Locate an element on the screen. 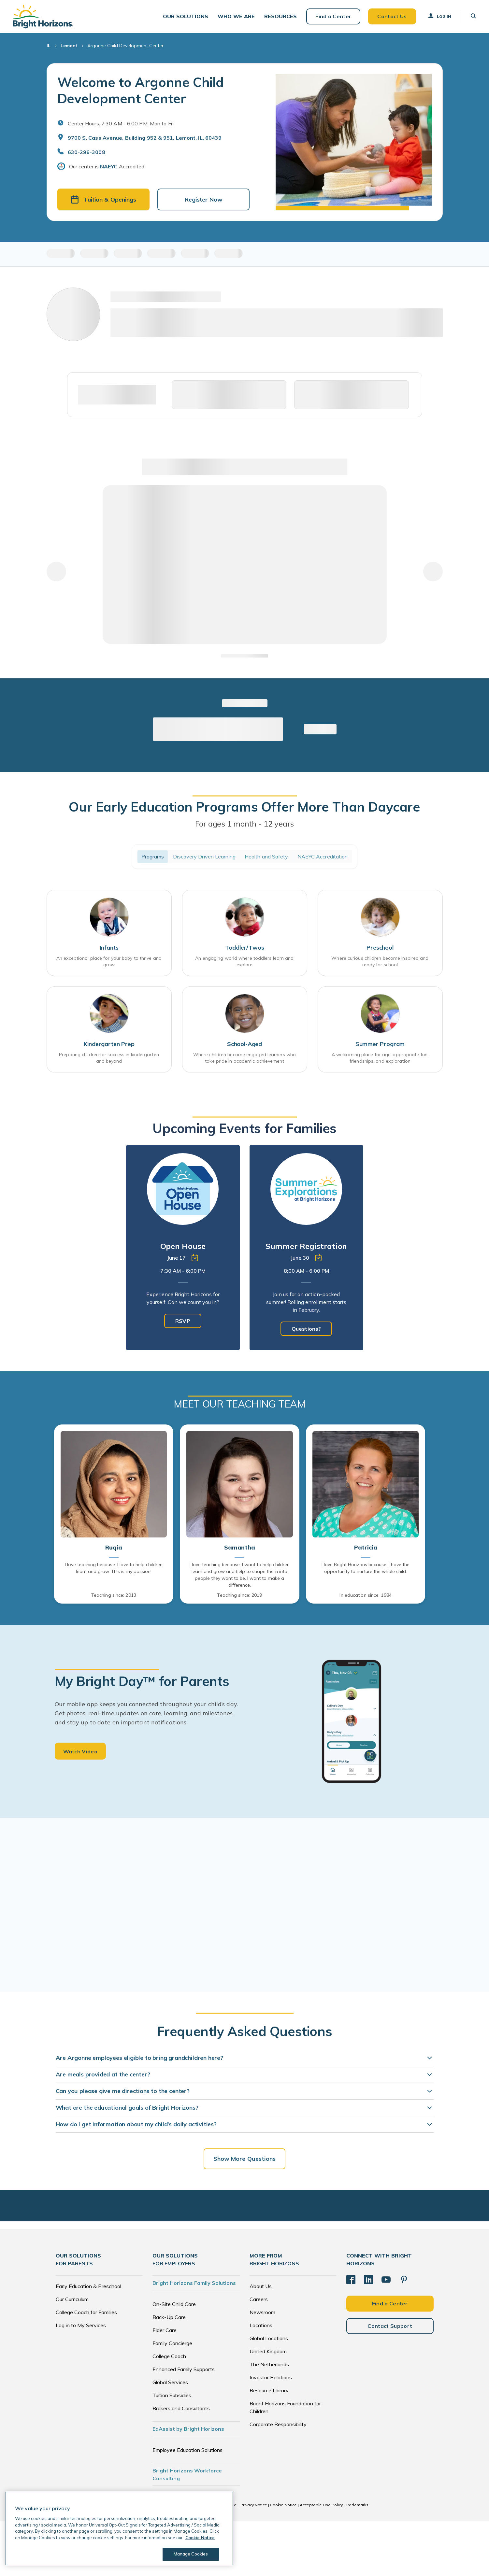 The image size is (489, 2576). For ages 1 month - 12 years is located at coordinates (244, 823).